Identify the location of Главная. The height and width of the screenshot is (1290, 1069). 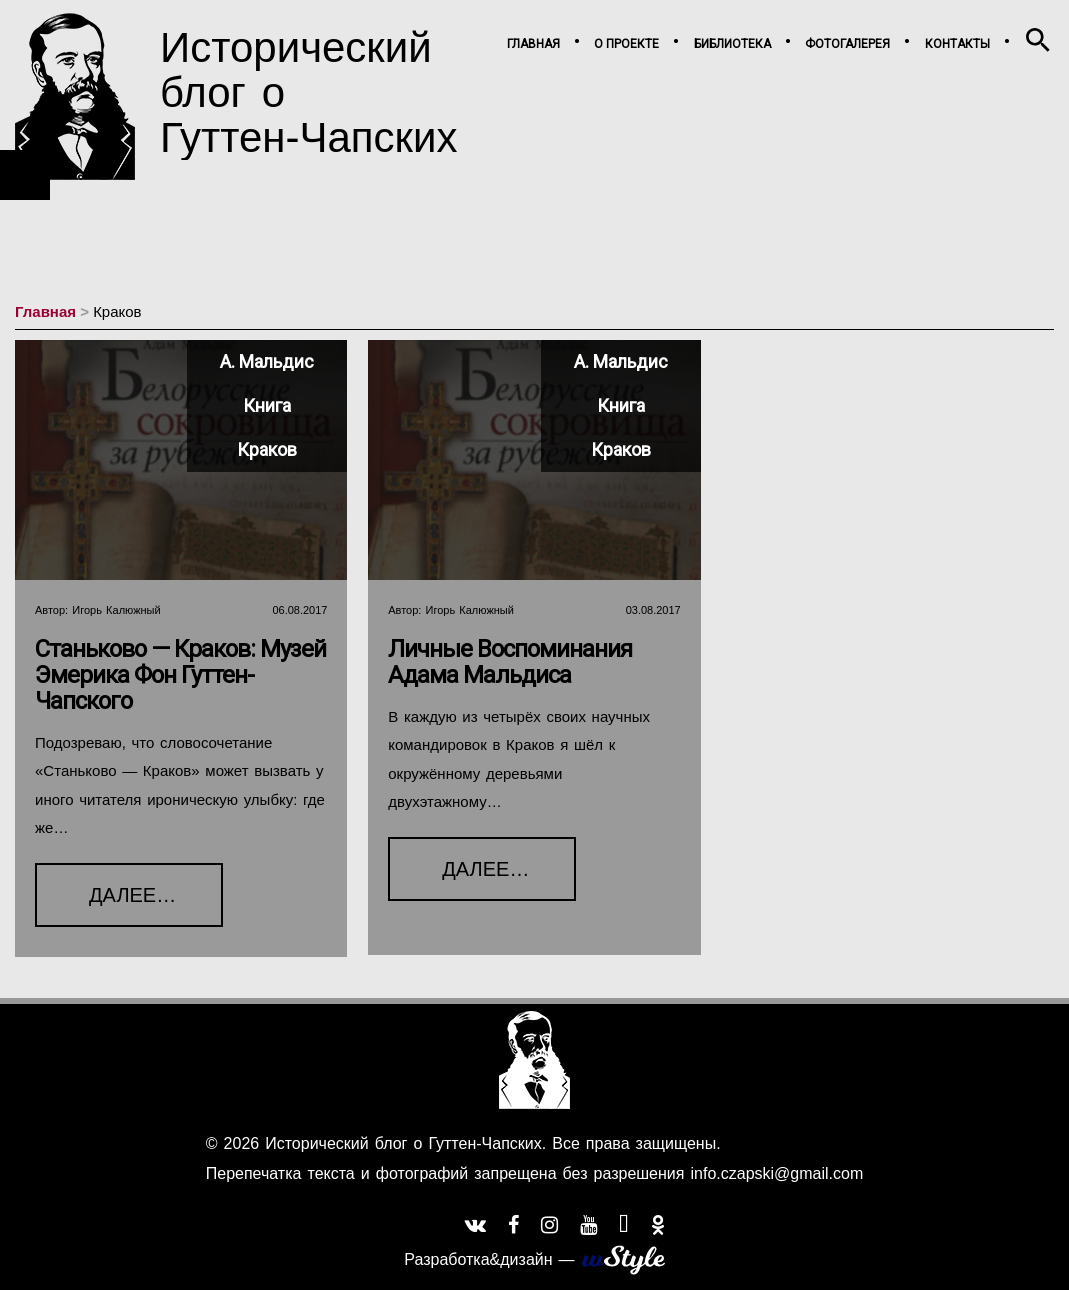
(533, 44).